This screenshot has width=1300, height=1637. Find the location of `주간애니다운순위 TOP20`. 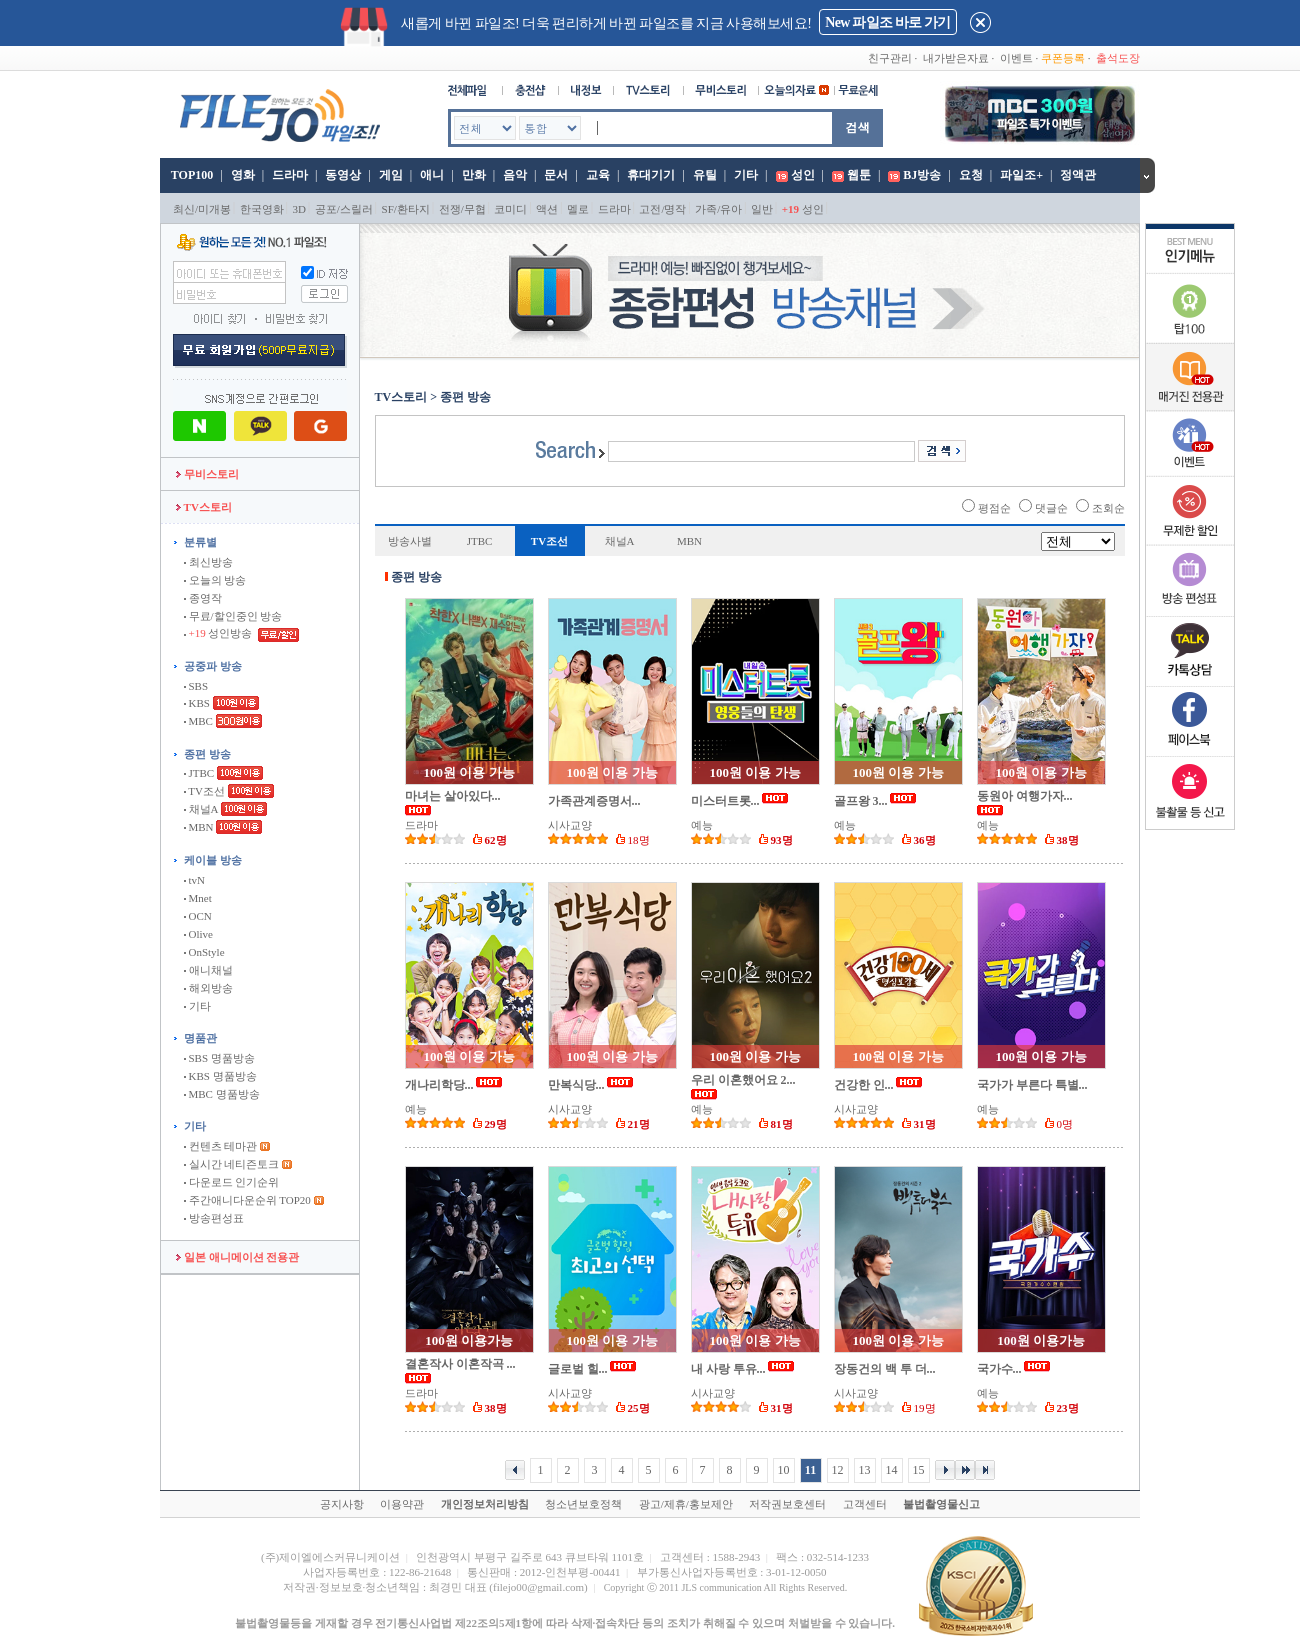

주간애니다운순위 TOP20 is located at coordinates (247, 1200).